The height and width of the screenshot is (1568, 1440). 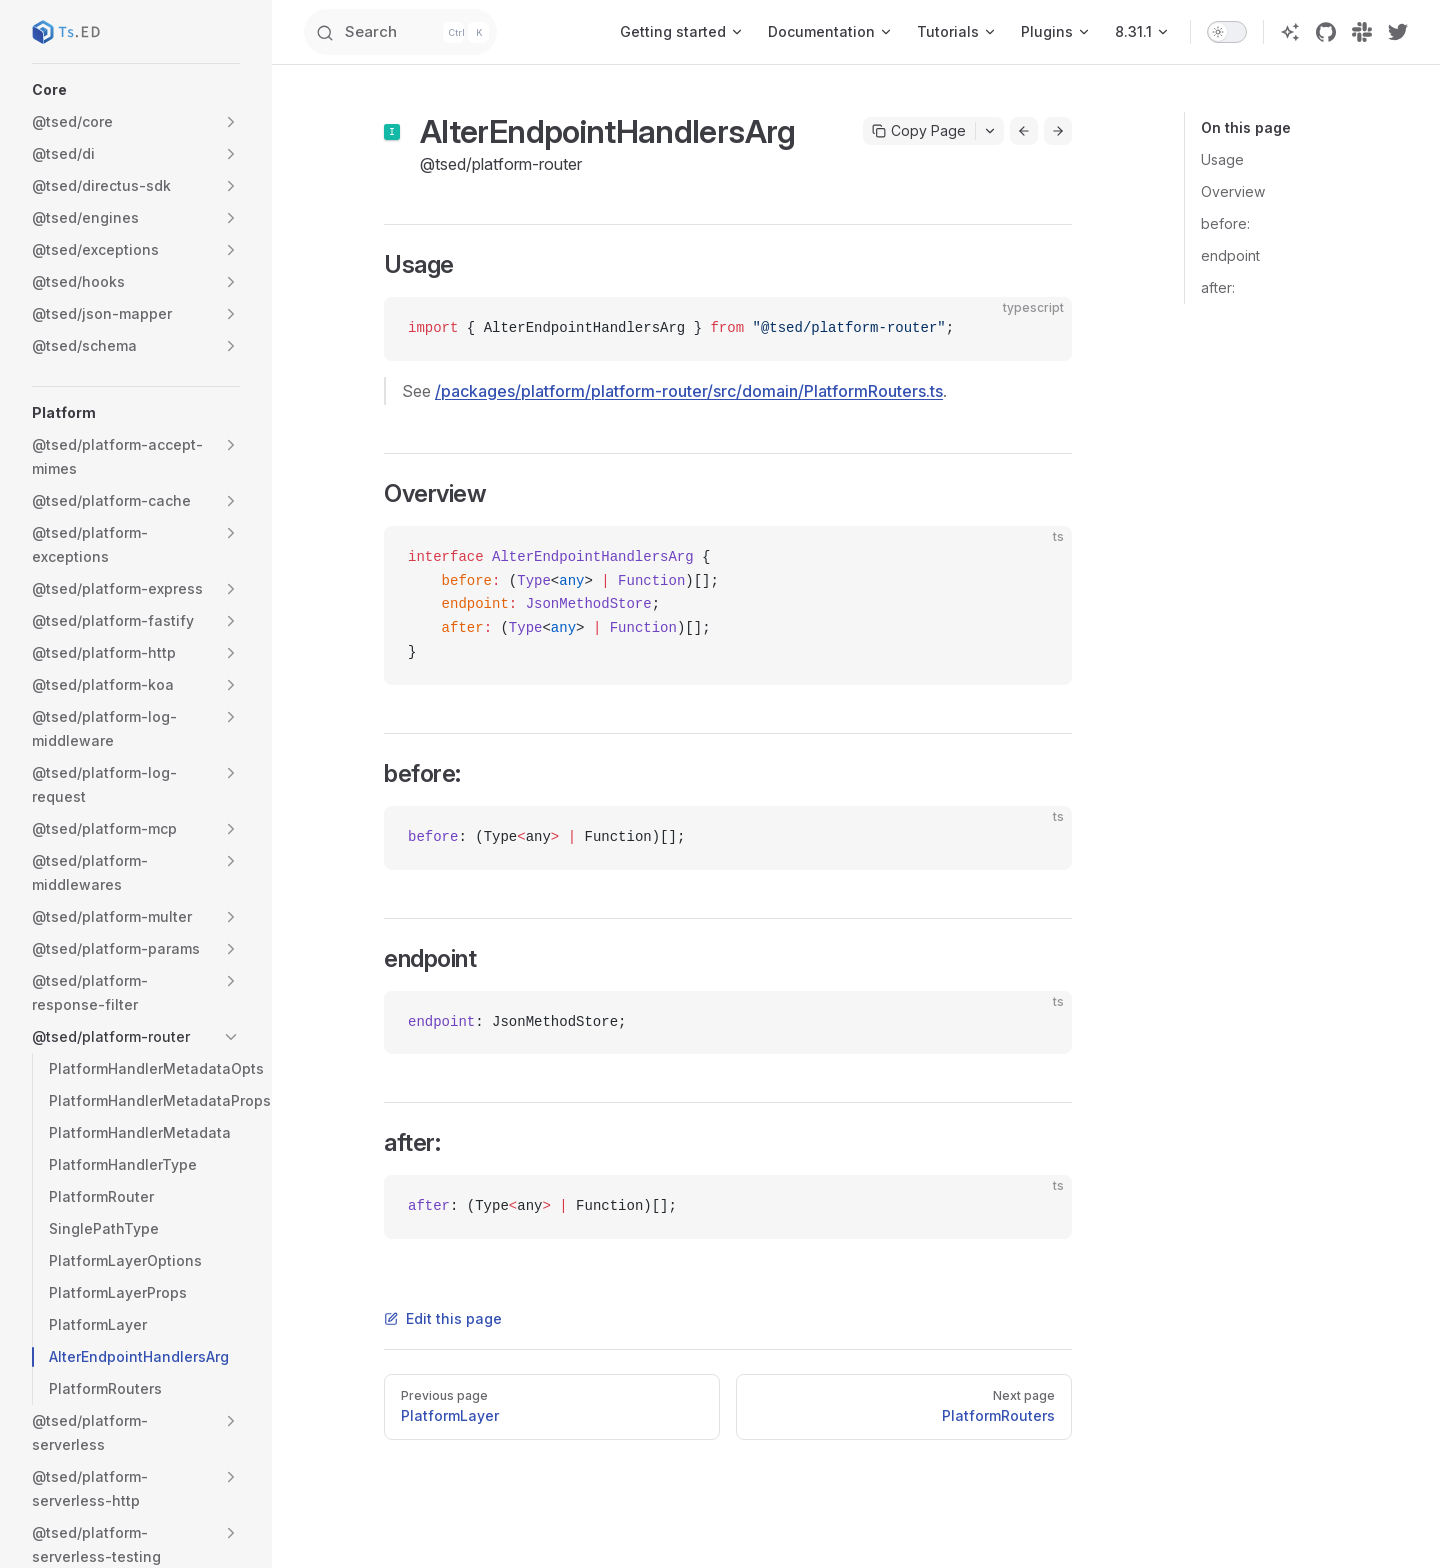 What do you see at coordinates (990, 131) in the screenshot?
I see `[Toggle actions menu]` at bounding box center [990, 131].